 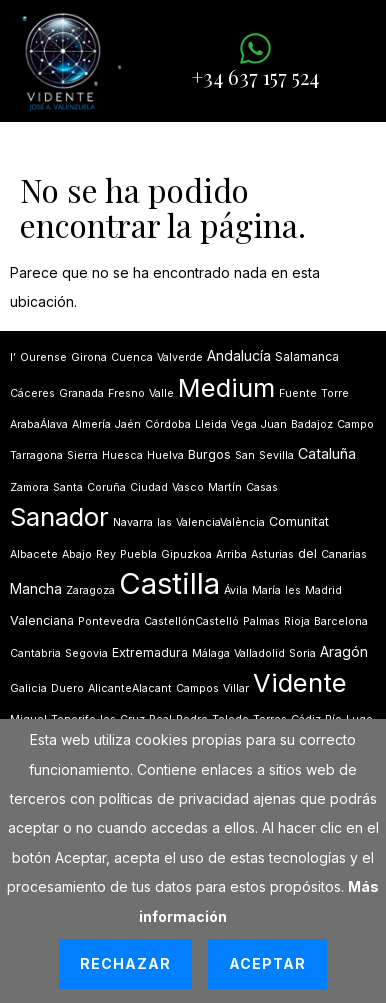 I want to click on Casas, so click(x=262, y=487).